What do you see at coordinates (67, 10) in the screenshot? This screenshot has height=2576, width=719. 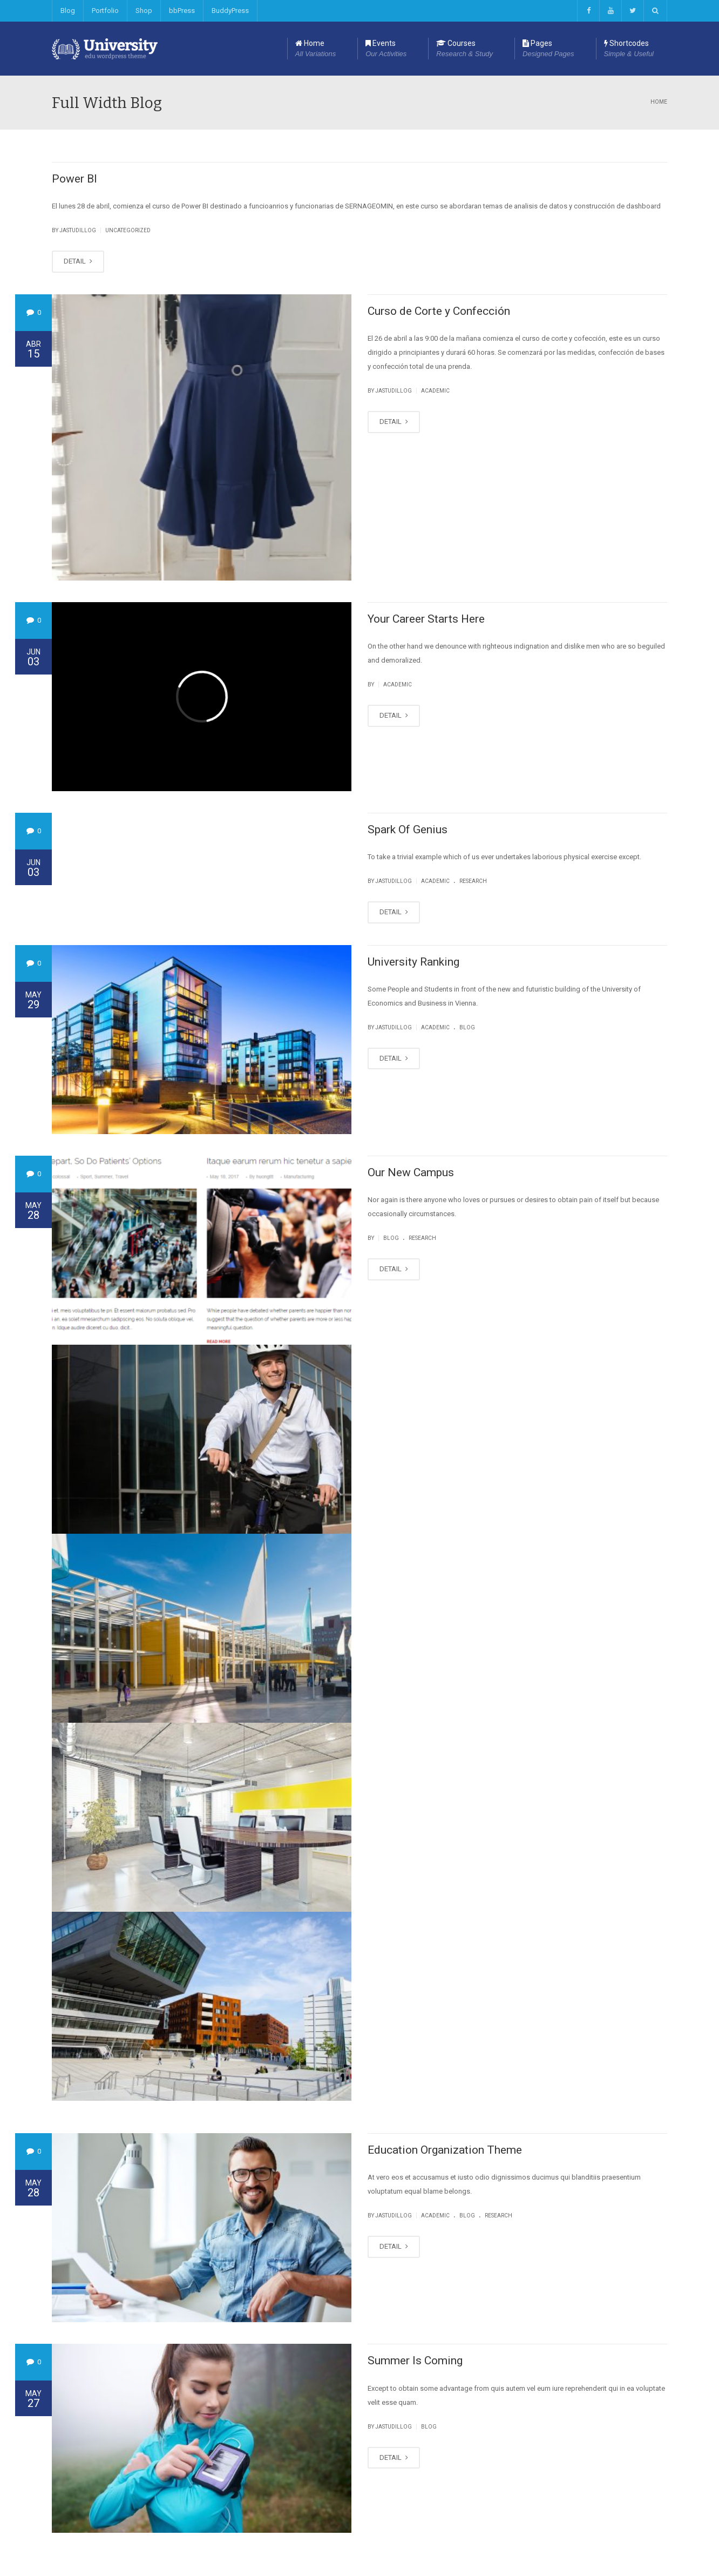 I see `Blog` at bounding box center [67, 10].